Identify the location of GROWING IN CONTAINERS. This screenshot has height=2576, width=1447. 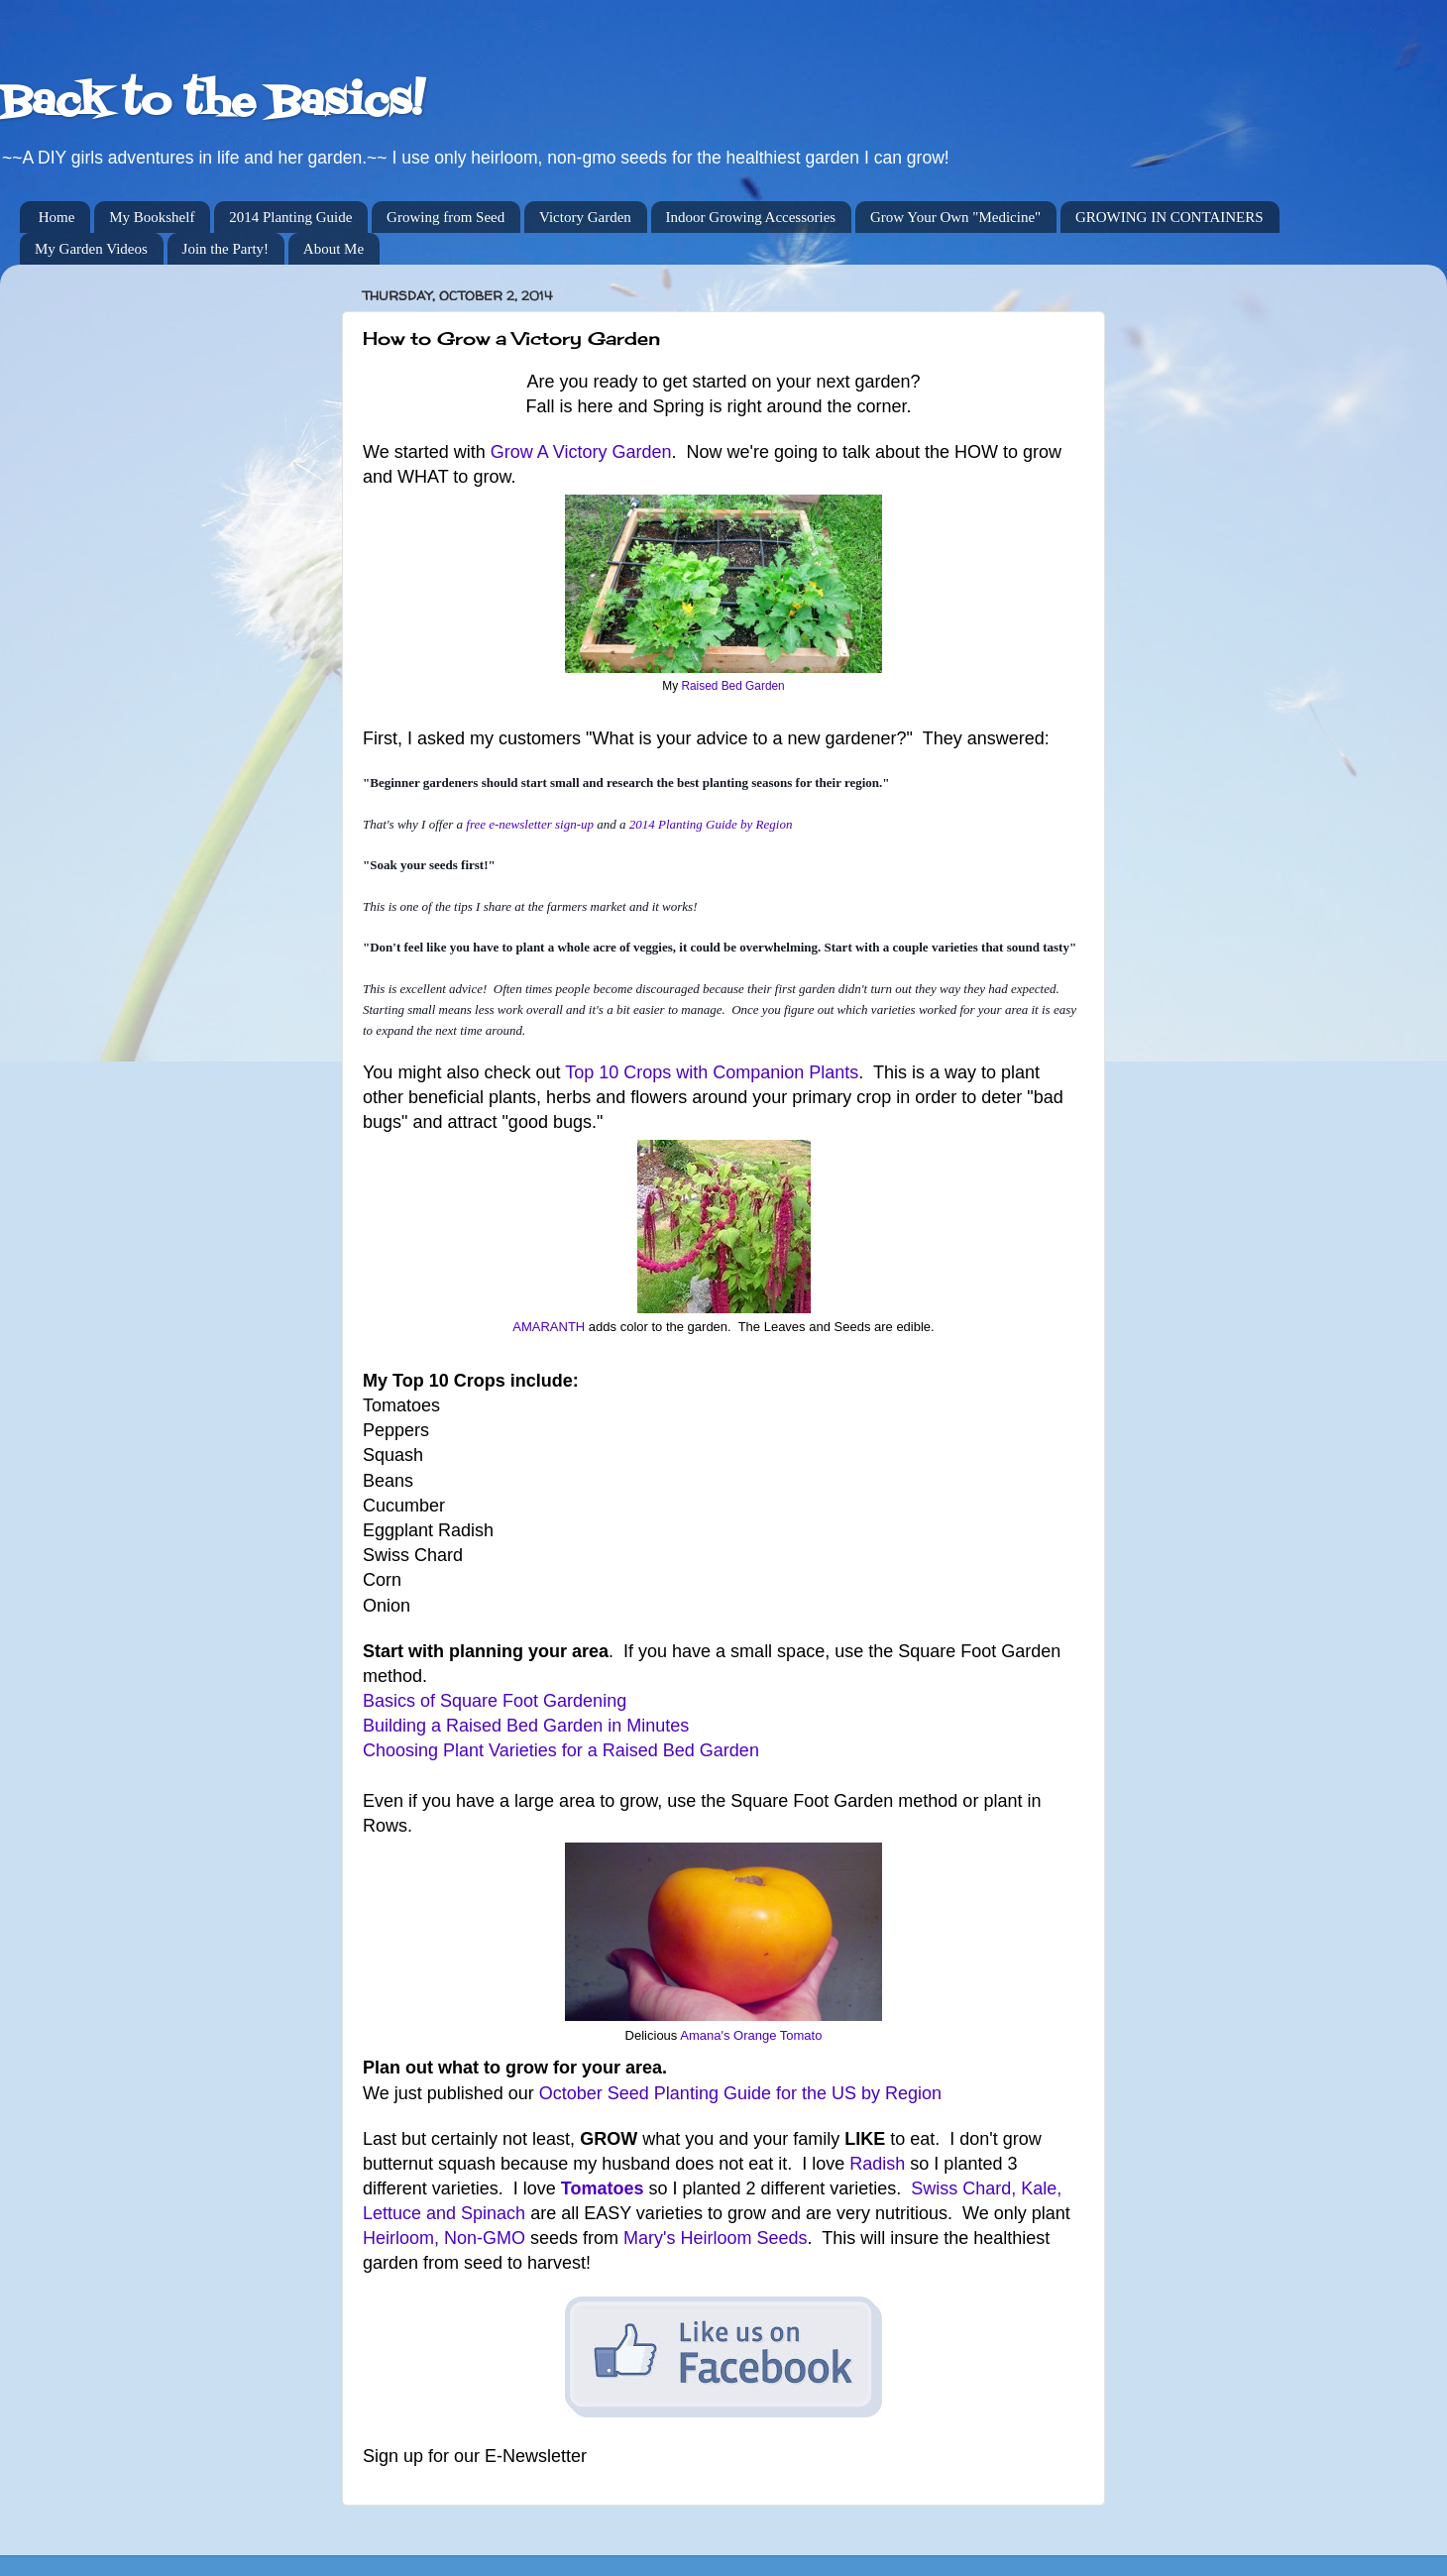
(1169, 217).